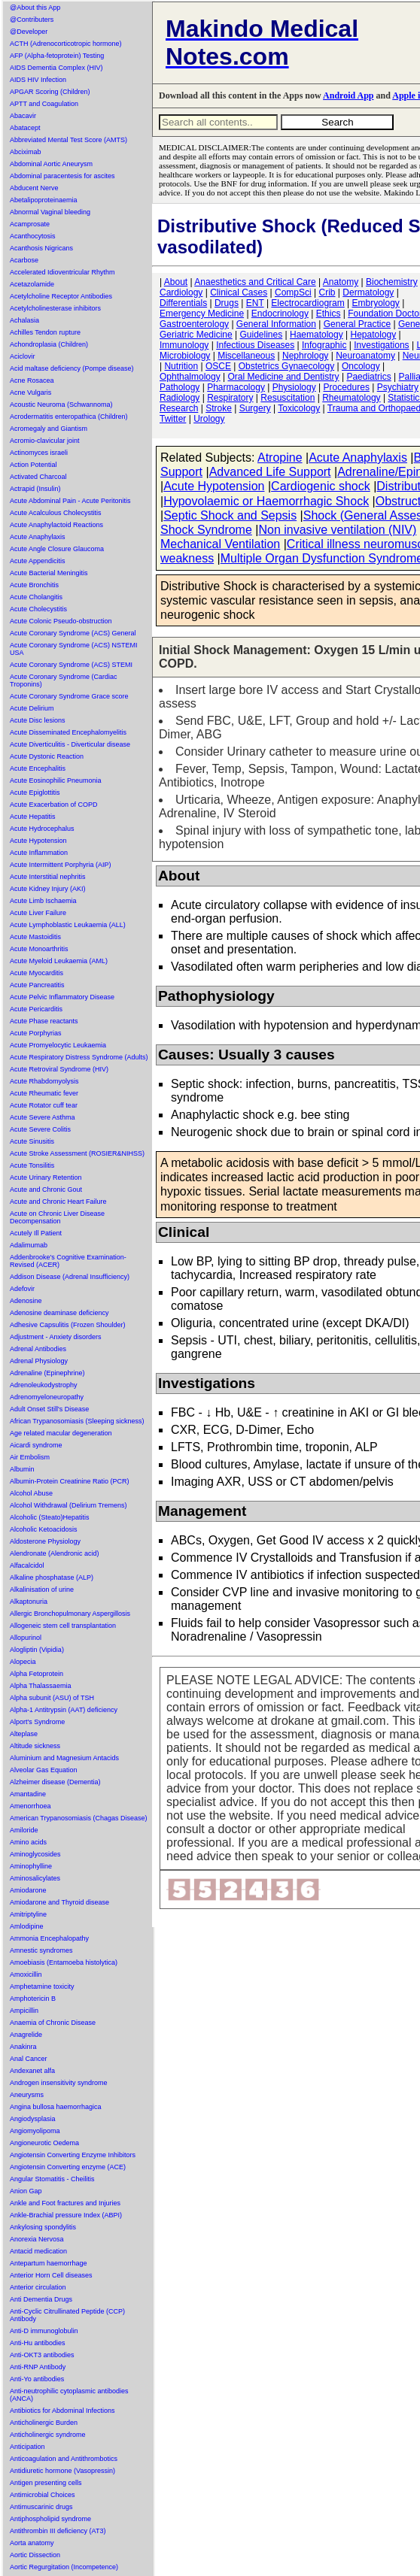  What do you see at coordinates (33, 816) in the screenshot?
I see `Acute Hepatitis` at bounding box center [33, 816].